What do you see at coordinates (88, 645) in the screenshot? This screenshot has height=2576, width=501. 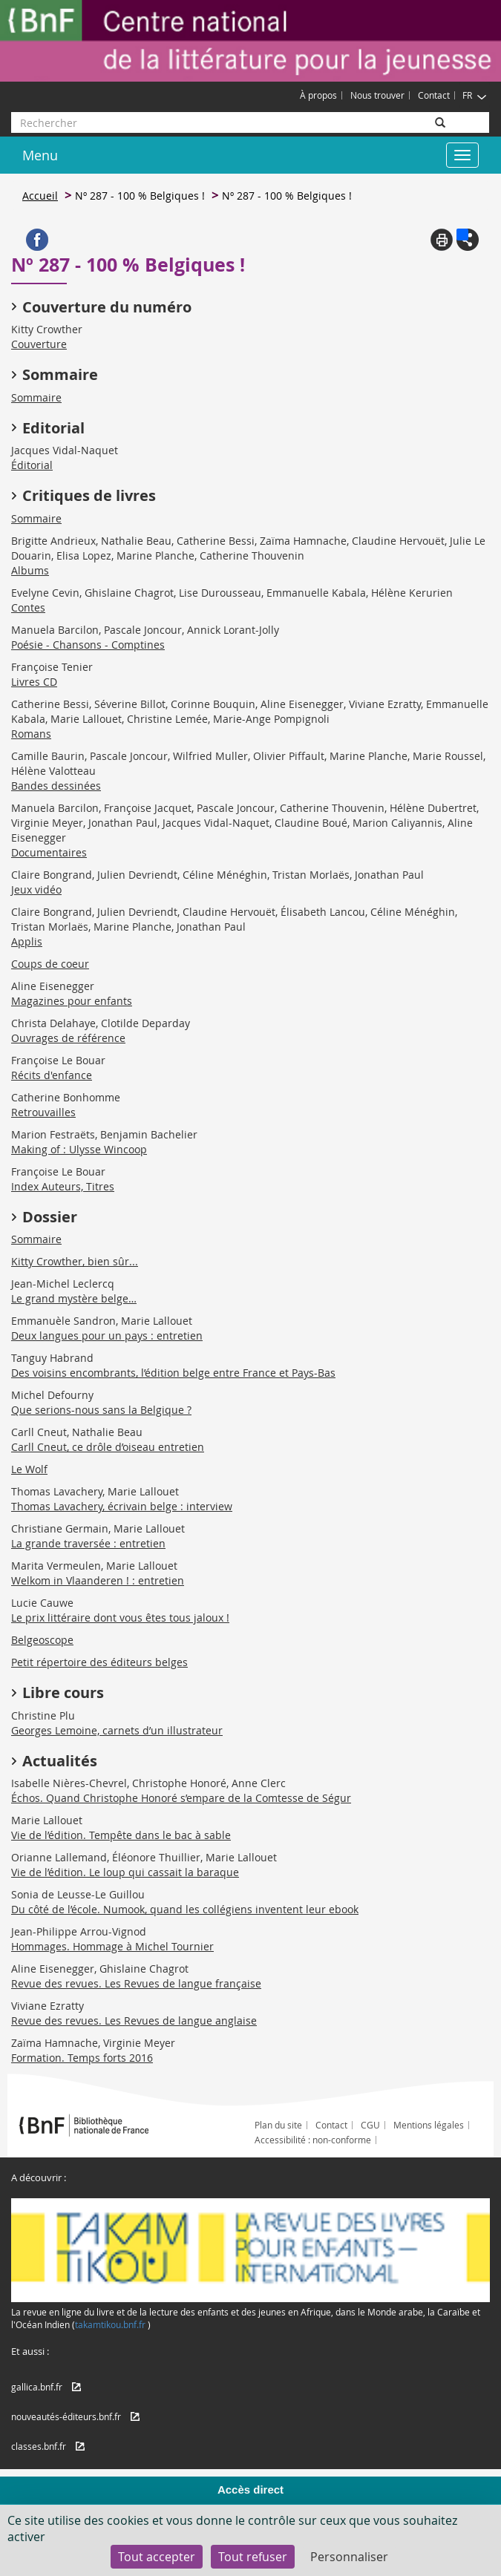 I see `Poésie - Chansons - Comptines` at bounding box center [88, 645].